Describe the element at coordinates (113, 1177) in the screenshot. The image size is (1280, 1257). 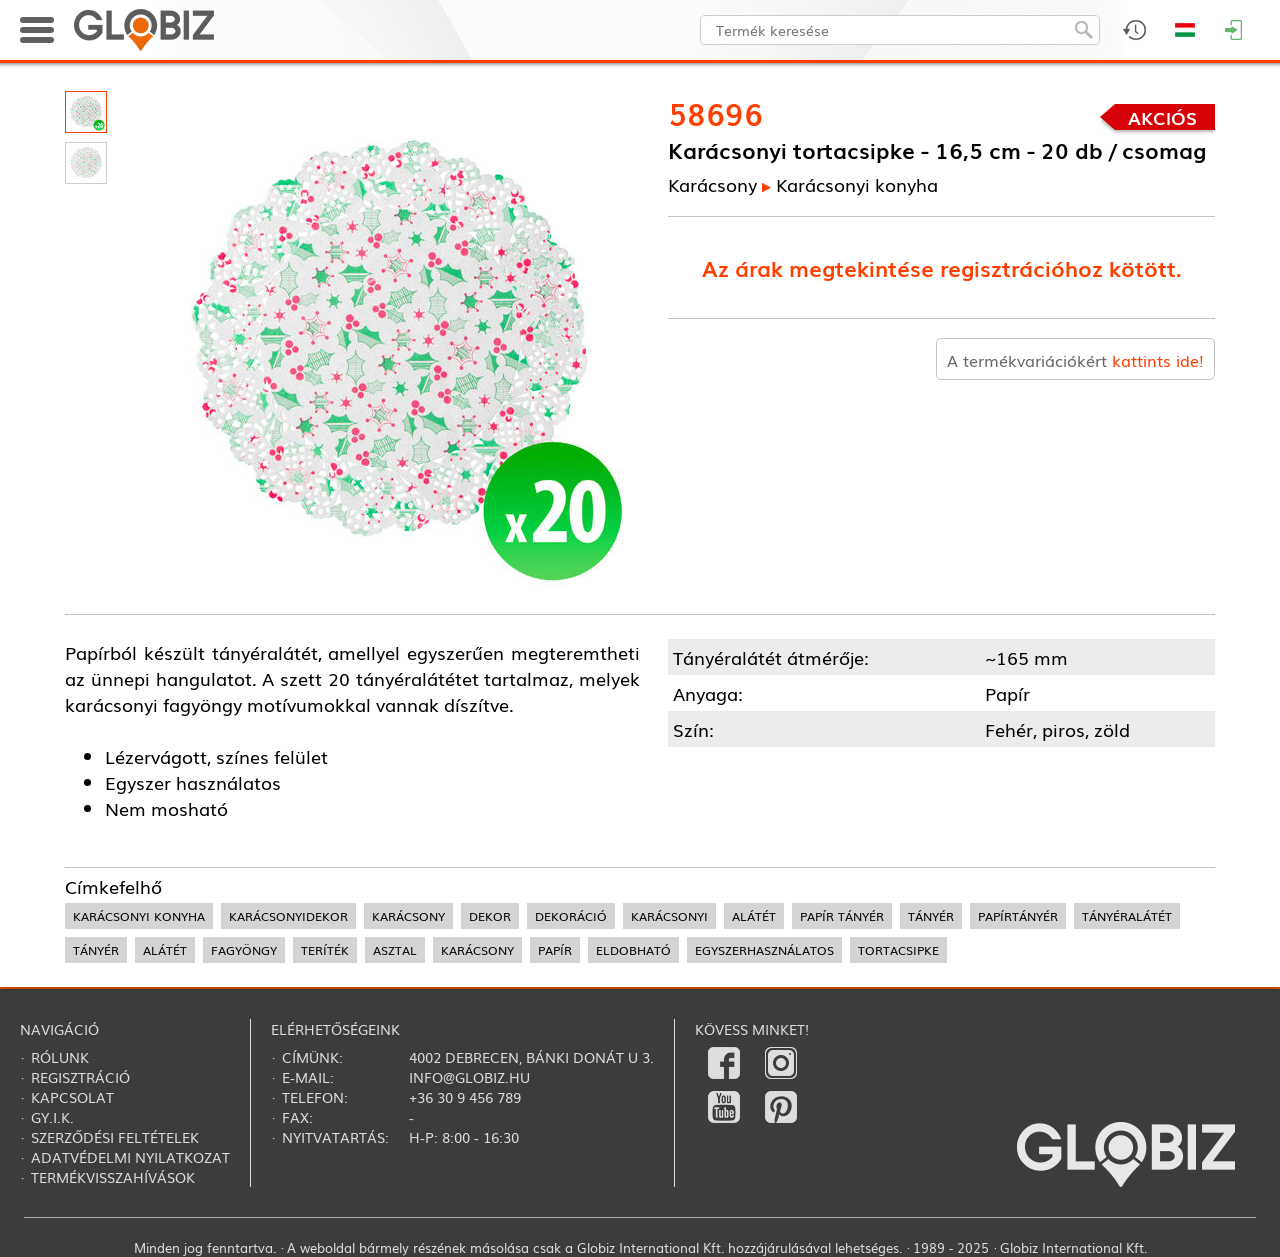
I see `Termékvisszahívások` at that location.